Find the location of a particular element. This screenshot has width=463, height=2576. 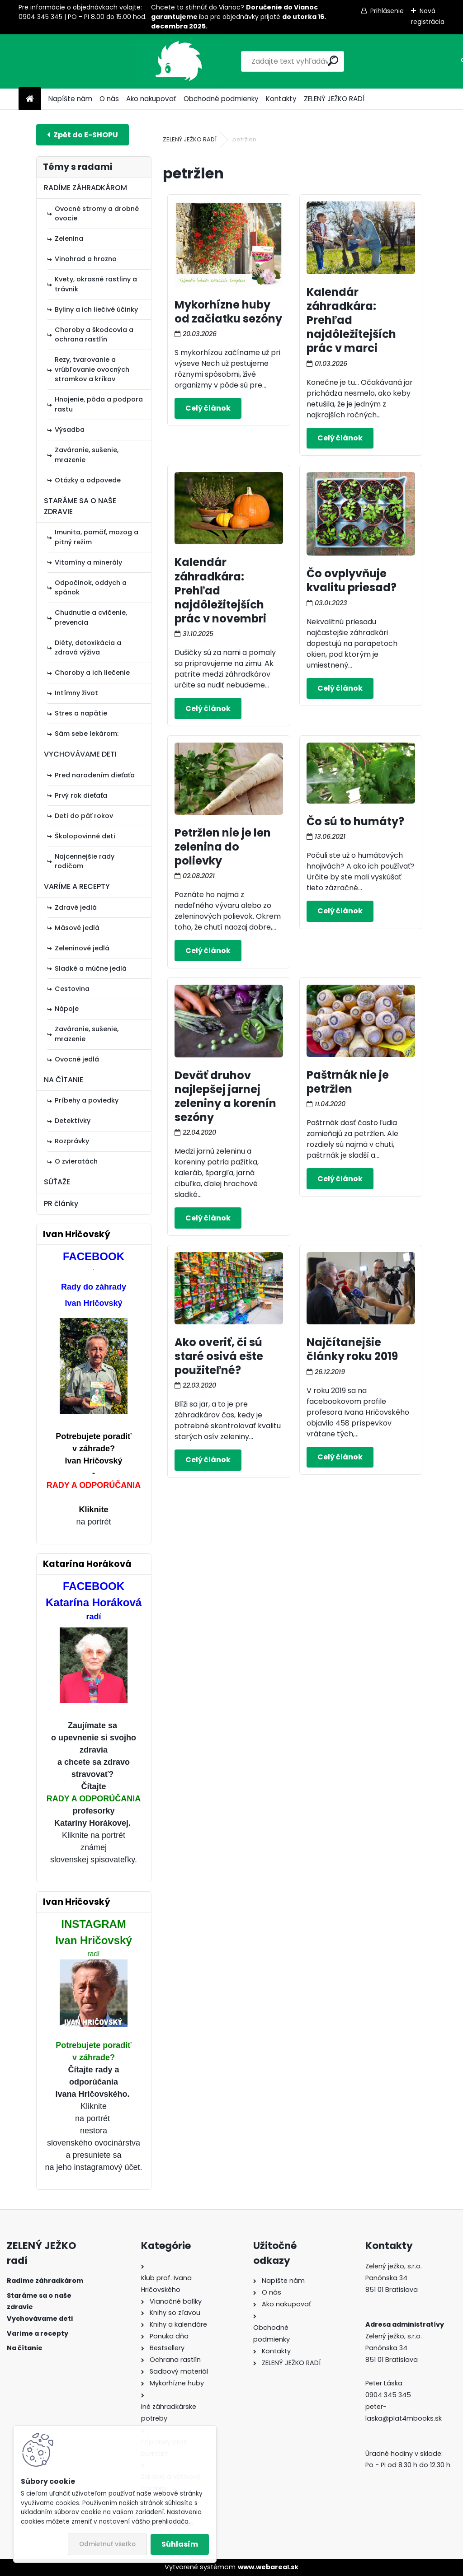

www.webareal.sk is located at coordinates (268, 2566).